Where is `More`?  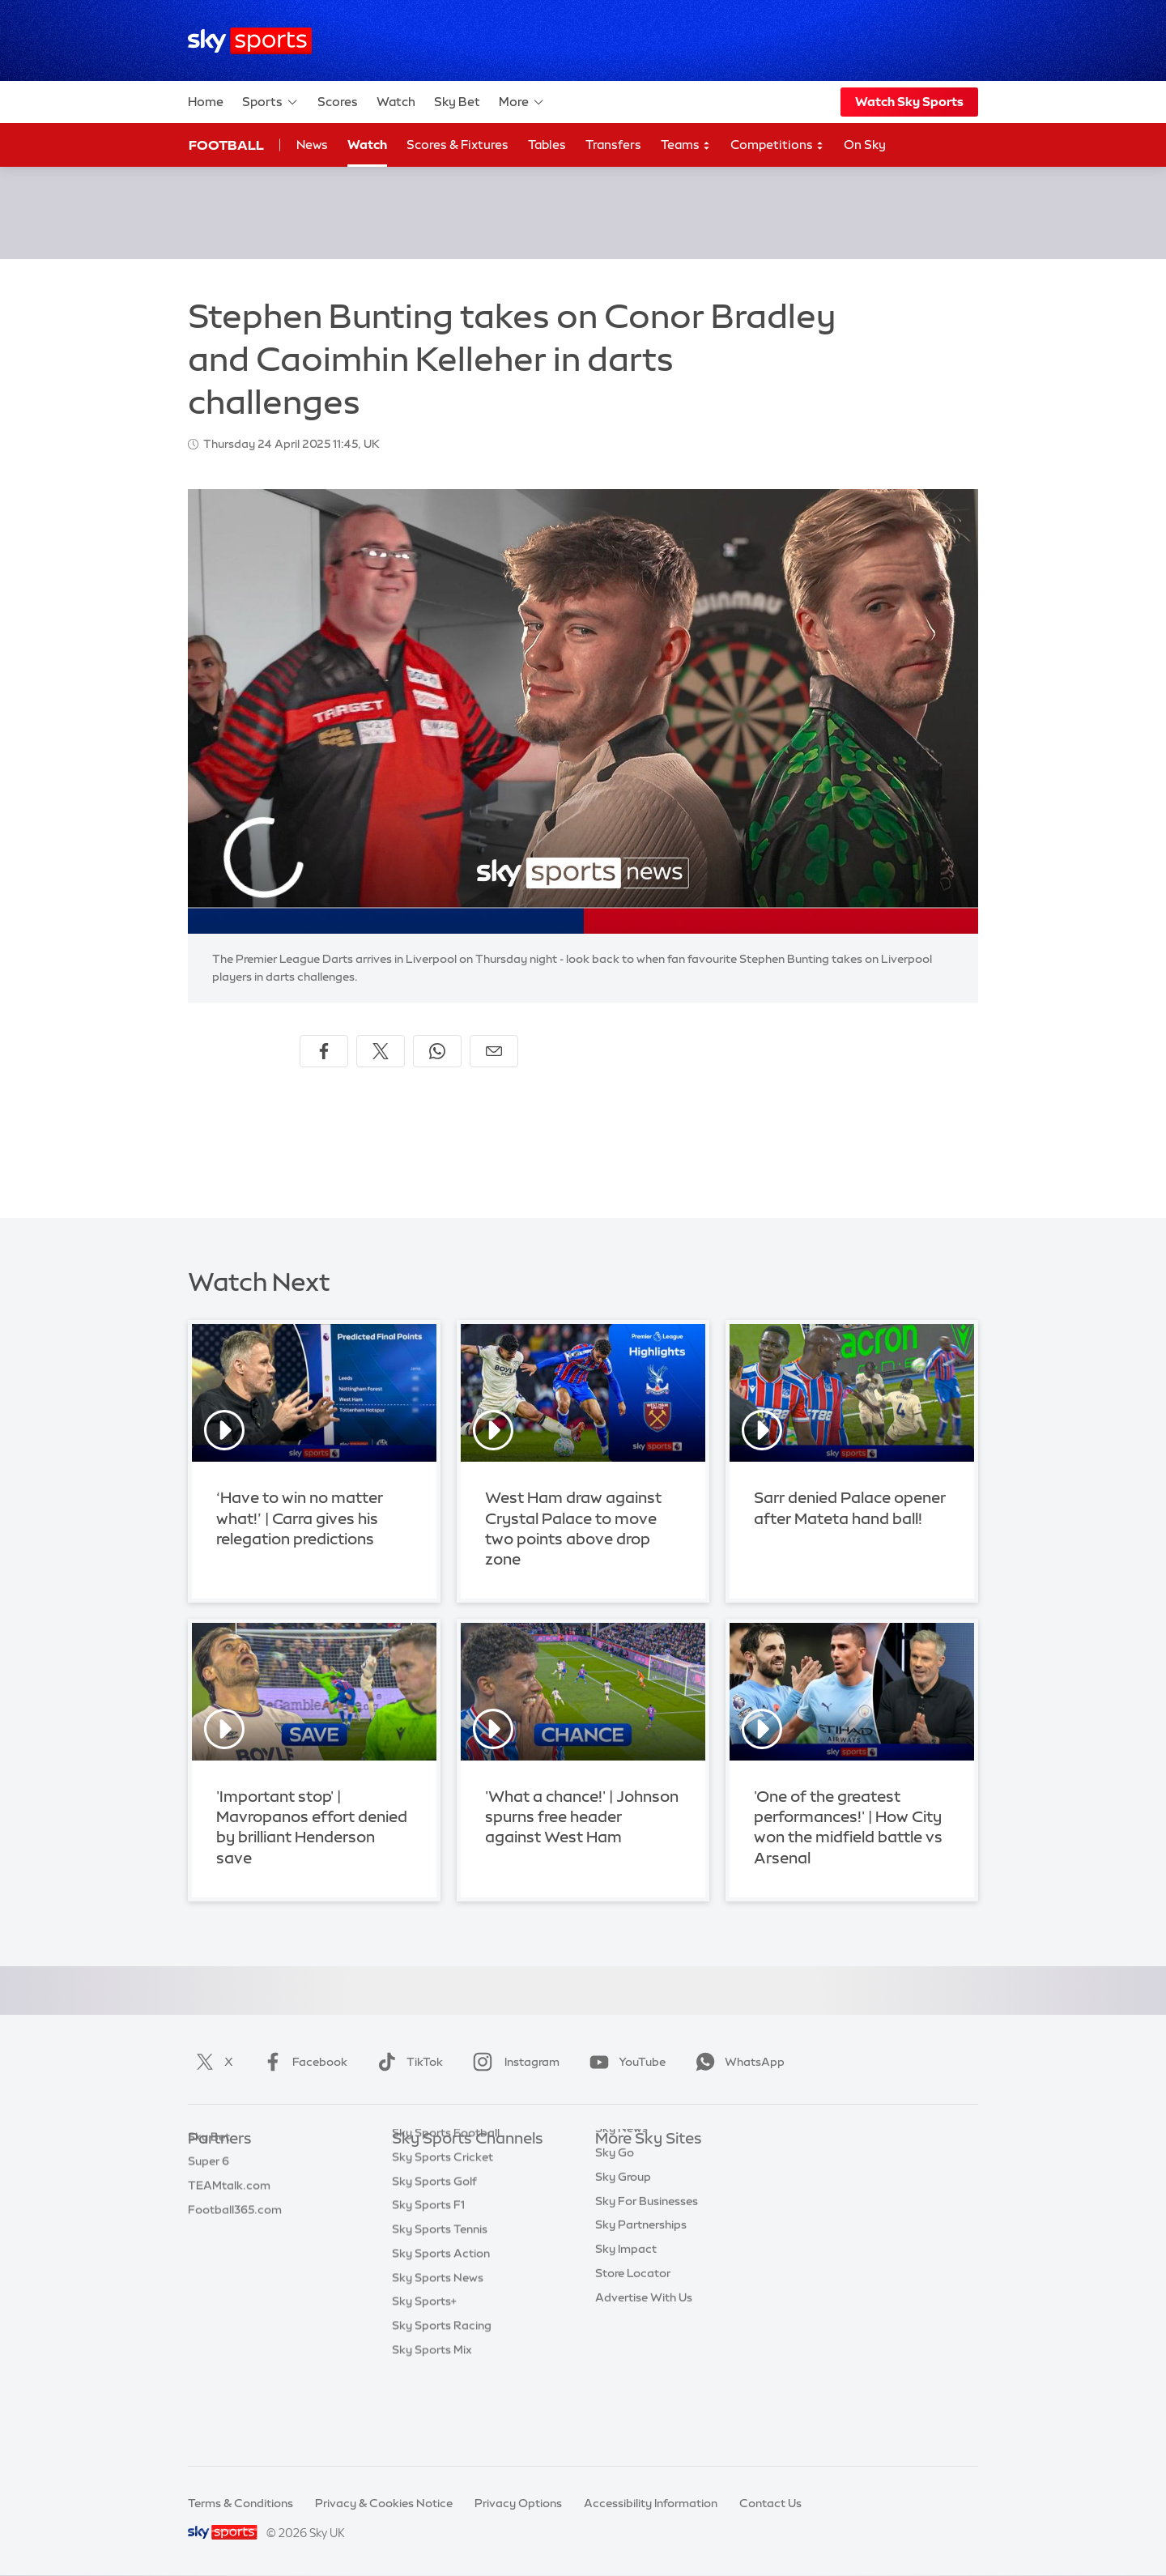 More is located at coordinates (522, 102).